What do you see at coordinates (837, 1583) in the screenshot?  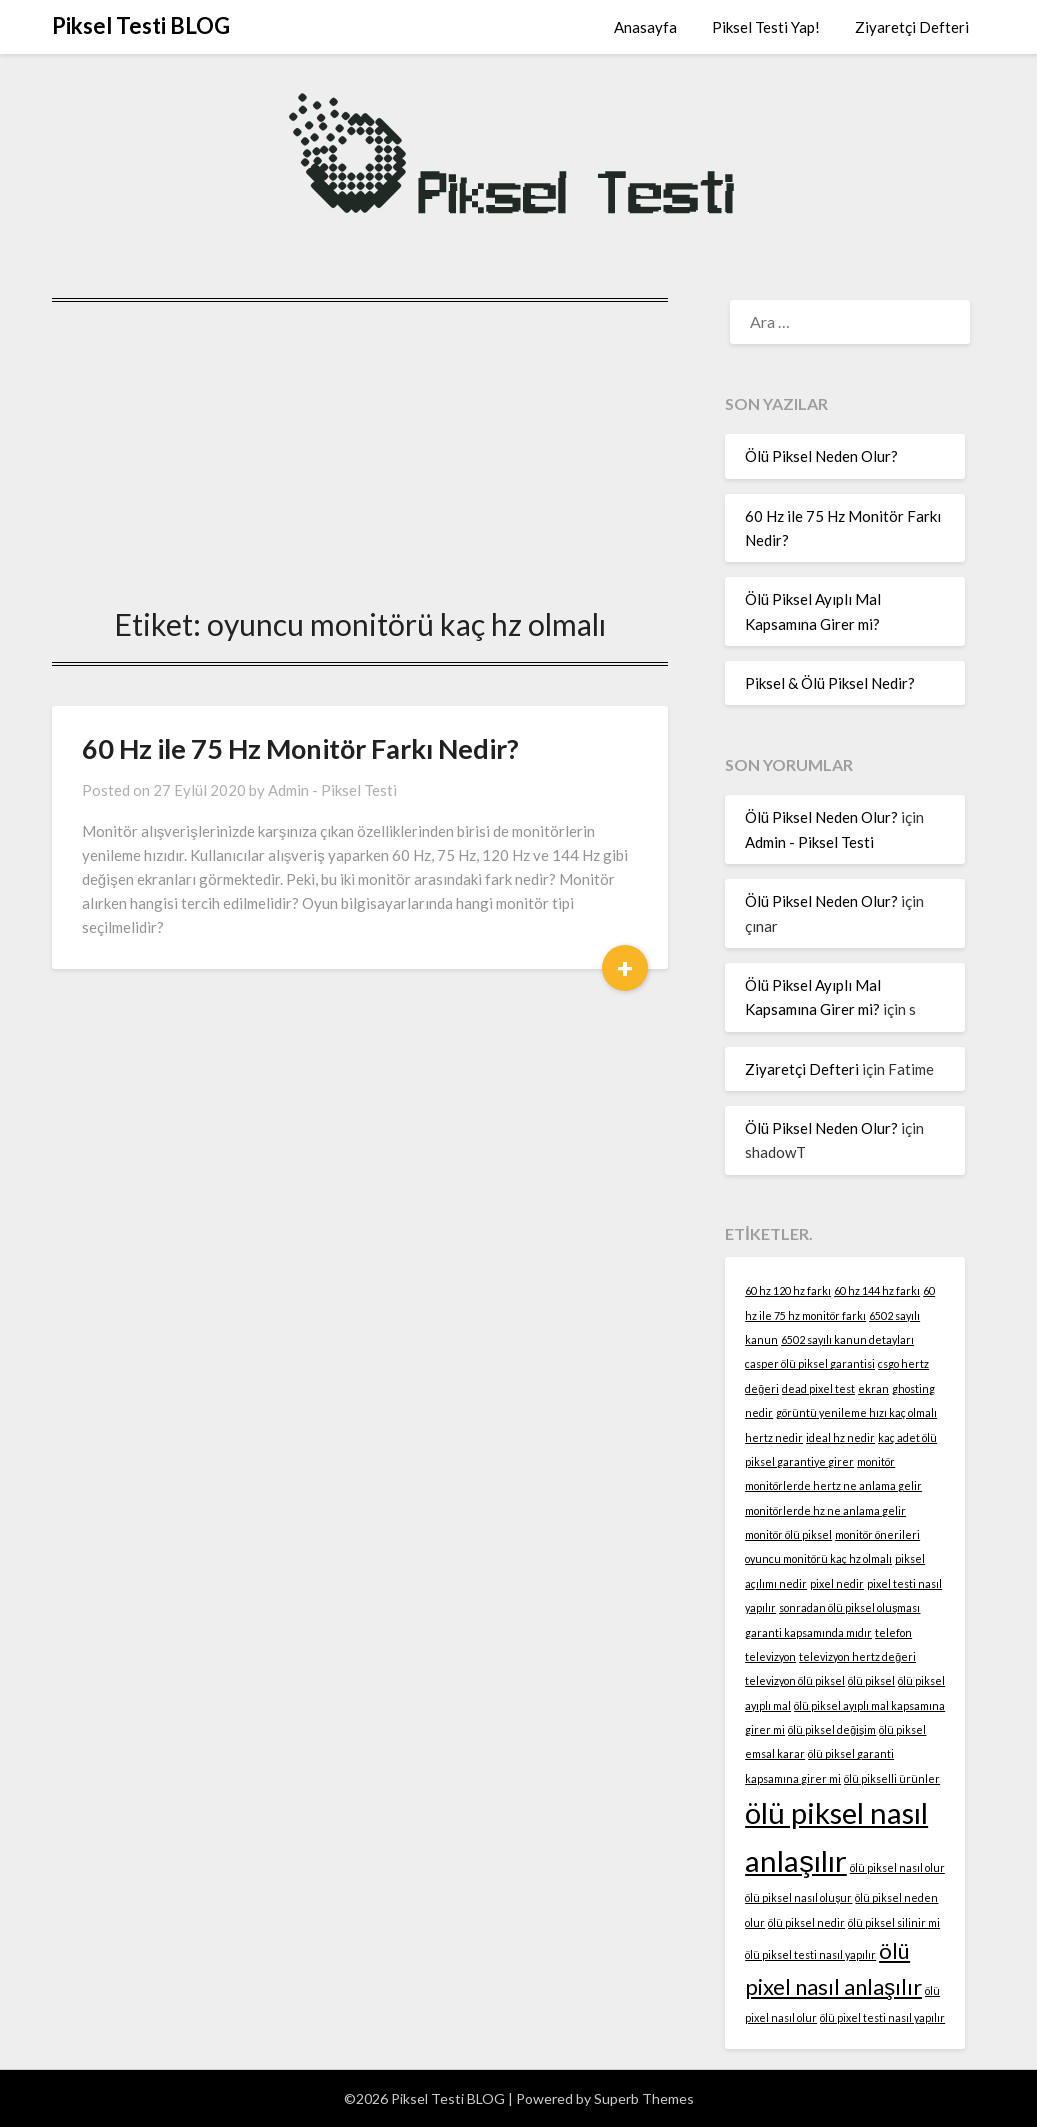 I see `pixel nedir [pixel nedir (1 öge)]` at bounding box center [837, 1583].